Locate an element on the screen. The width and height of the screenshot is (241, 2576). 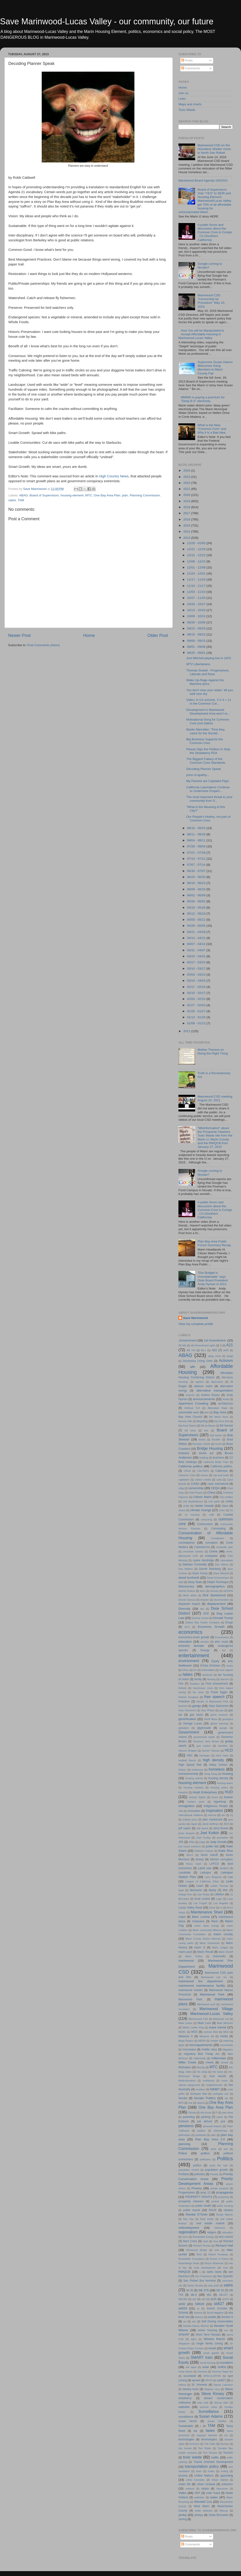
solar is located at coordinates (205, 2367).